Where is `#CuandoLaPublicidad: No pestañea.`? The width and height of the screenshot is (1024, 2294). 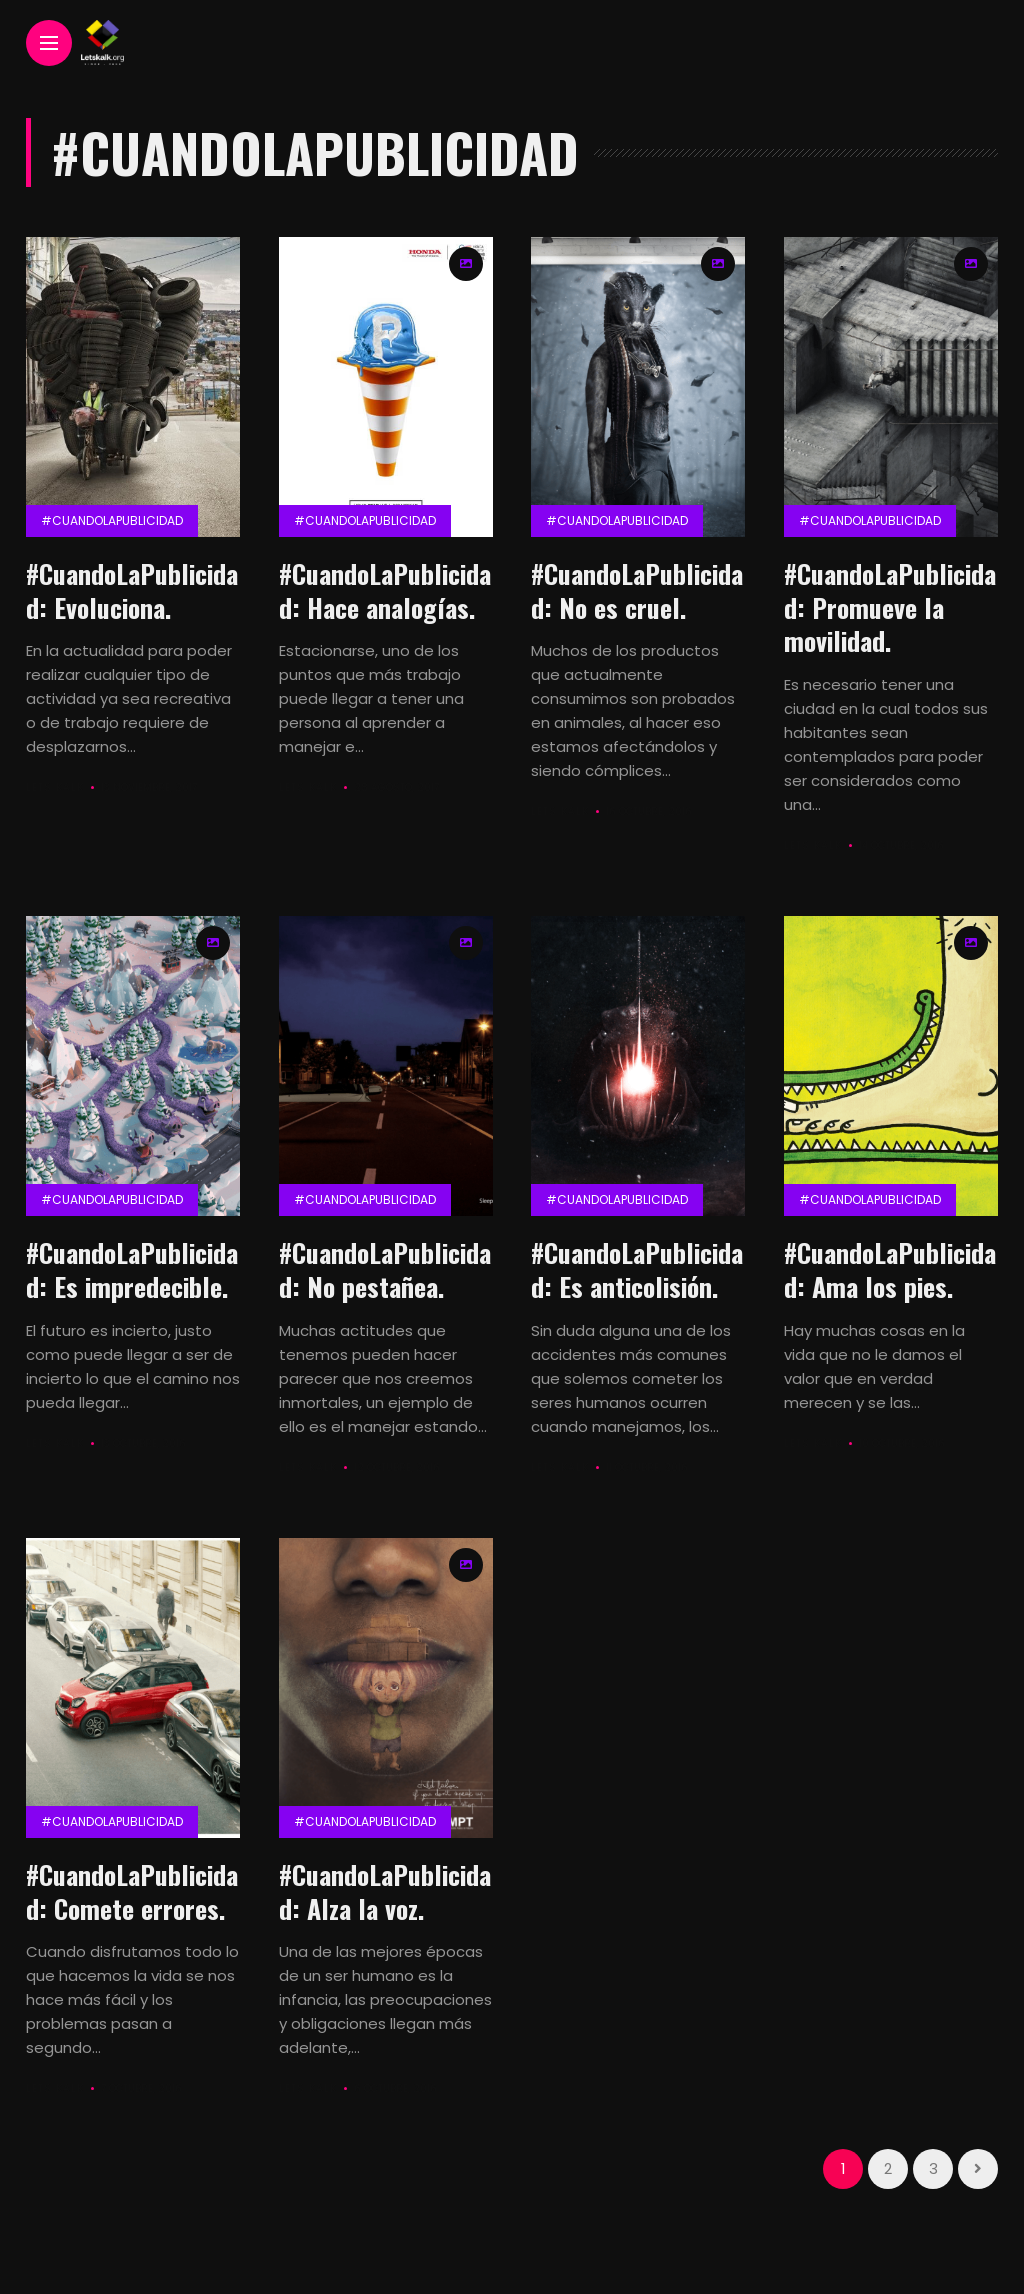
#CuandoLaPublicidad: No pestañea. is located at coordinates (385, 1269).